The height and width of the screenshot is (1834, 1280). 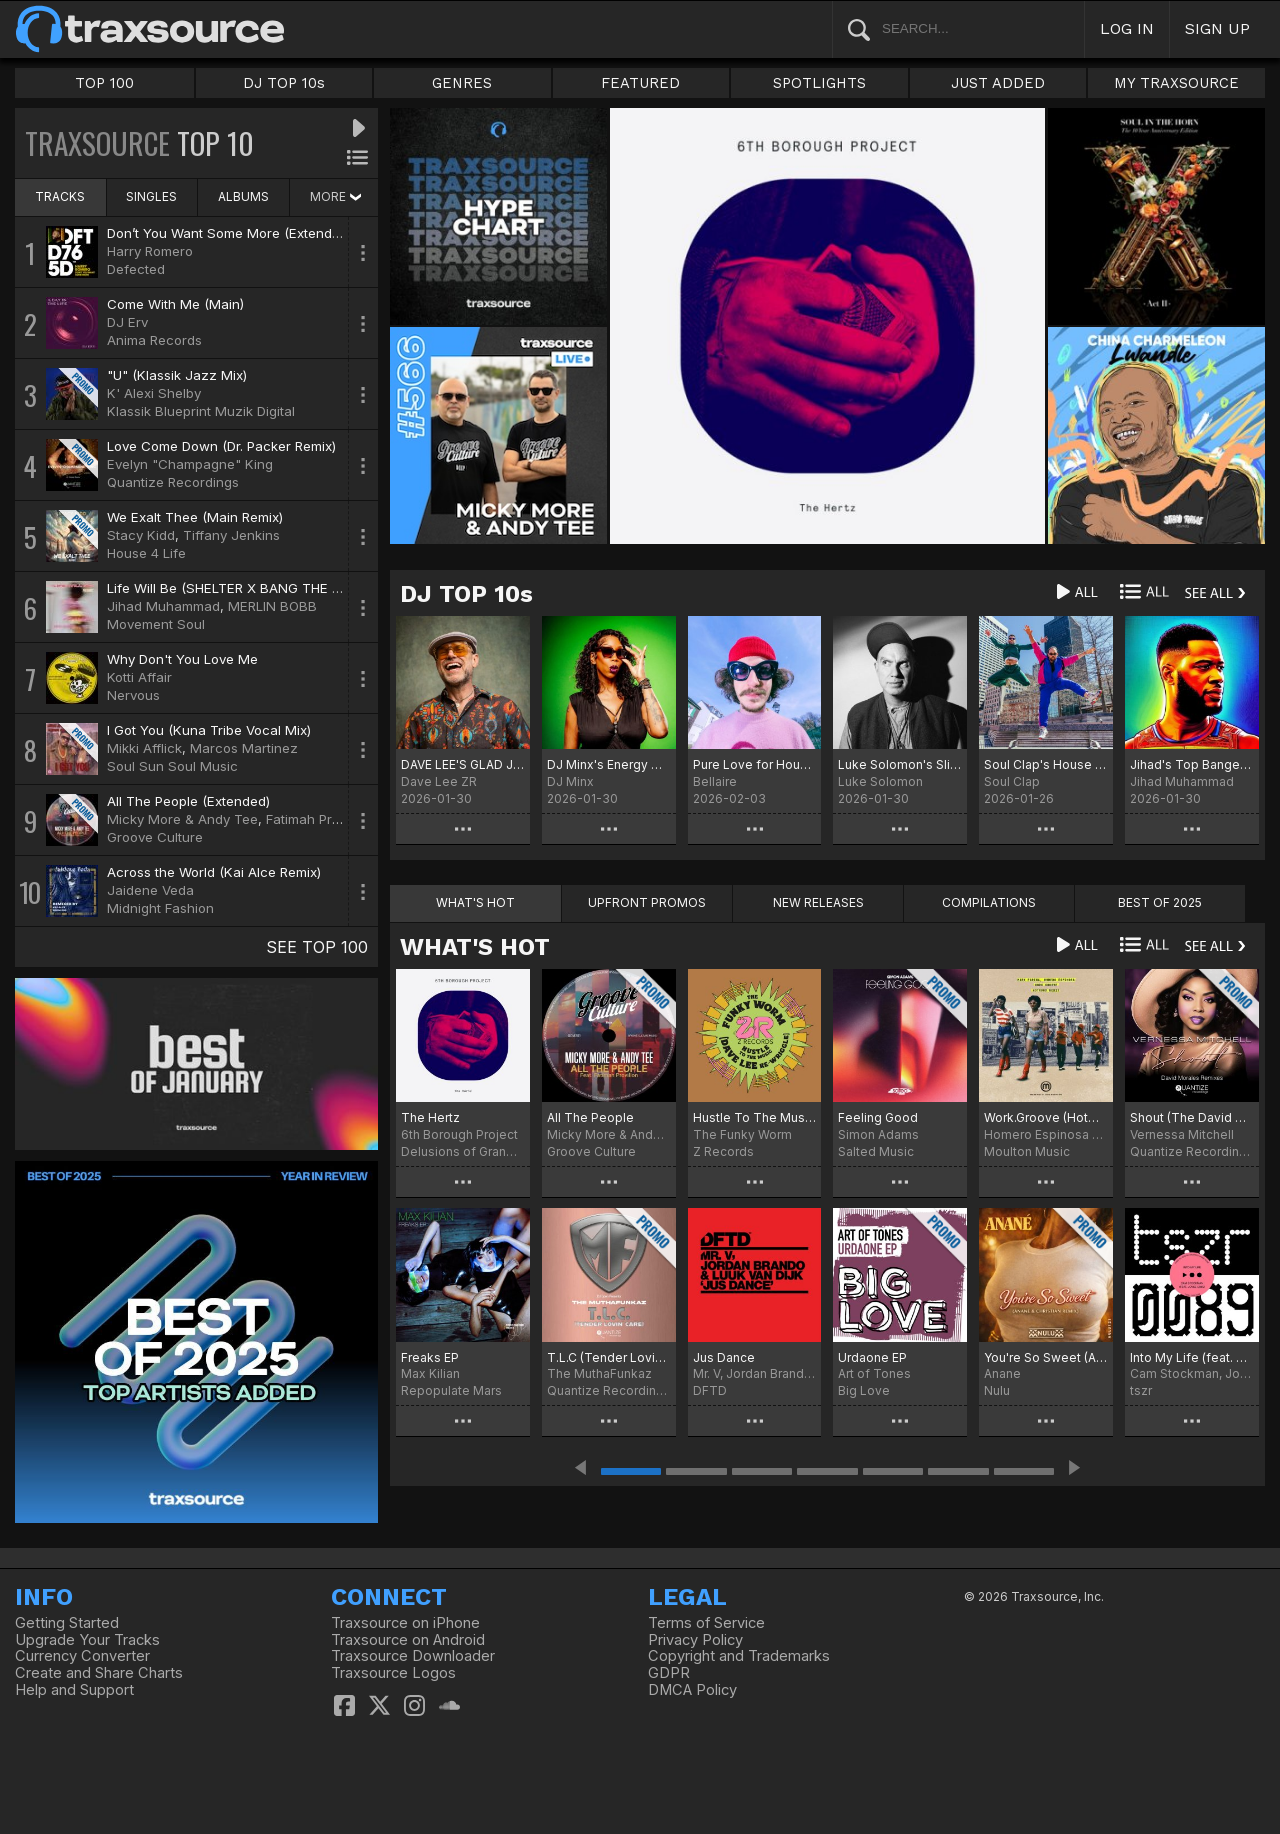 What do you see at coordinates (163, 606) in the screenshot?
I see `Jihad Muhammad` at bounding box center [163, 606].